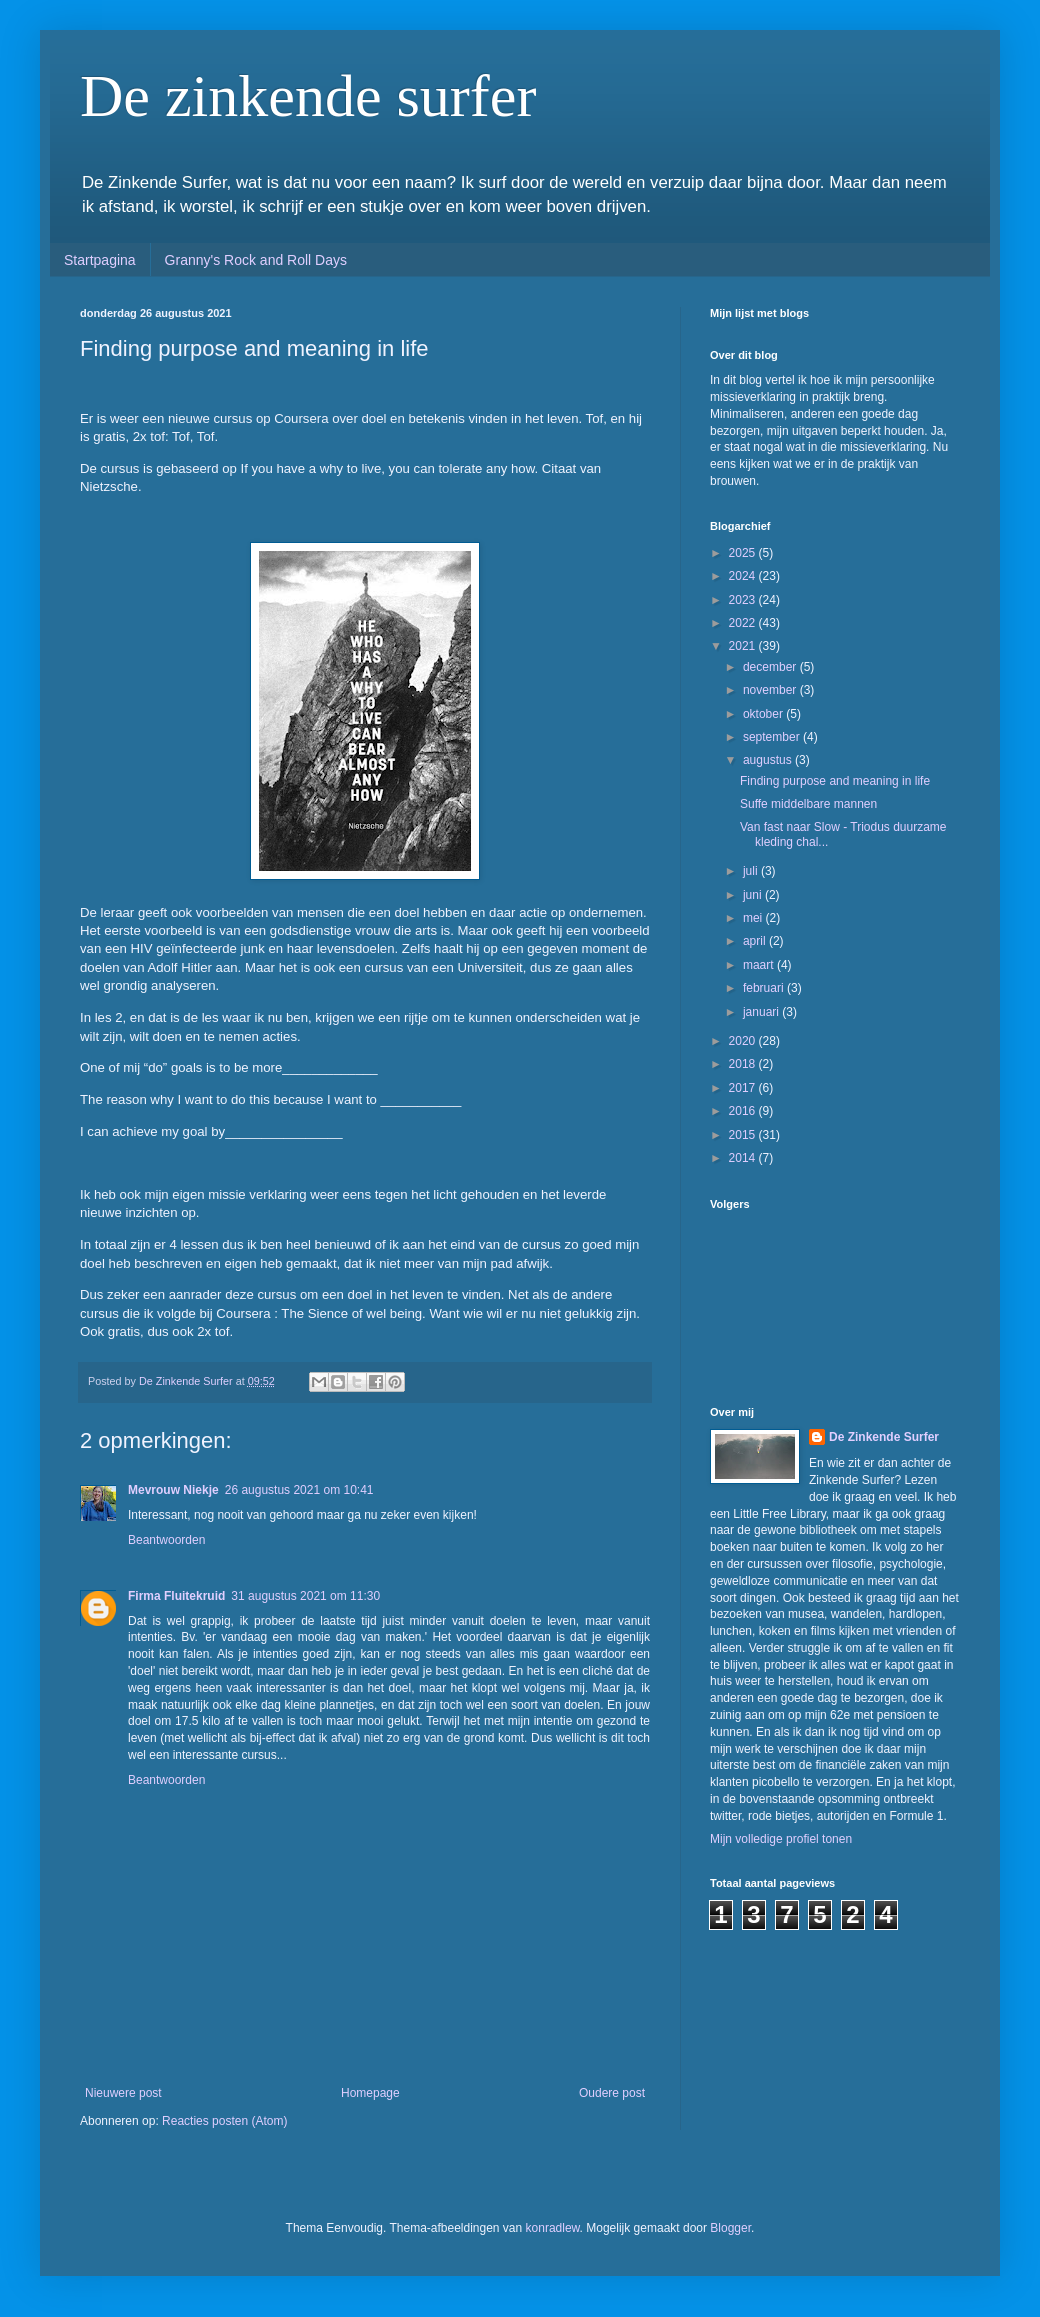 This screenshot has height=2317, width=1040. Describe the element at coordinates (123, 2093) in the screenshot. I see `Nieuwere post` at that location.